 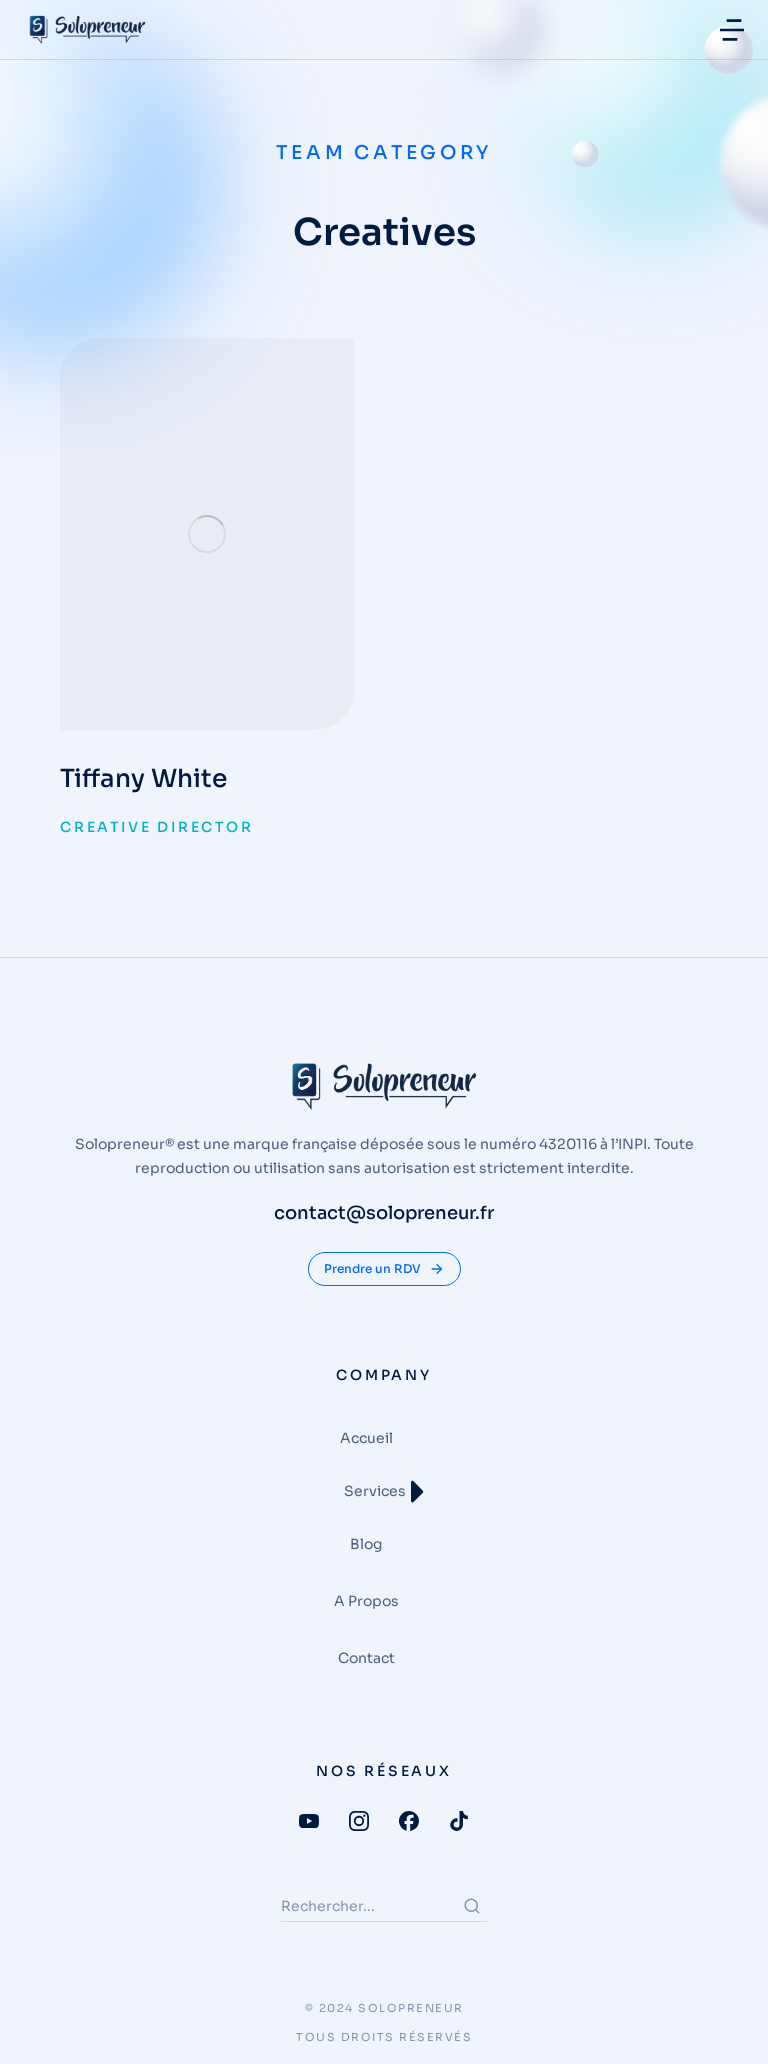 What do you see at coordinates (472, 1906) in the screenshot?
I see `[Search]` at bounding box center [472, 1906].